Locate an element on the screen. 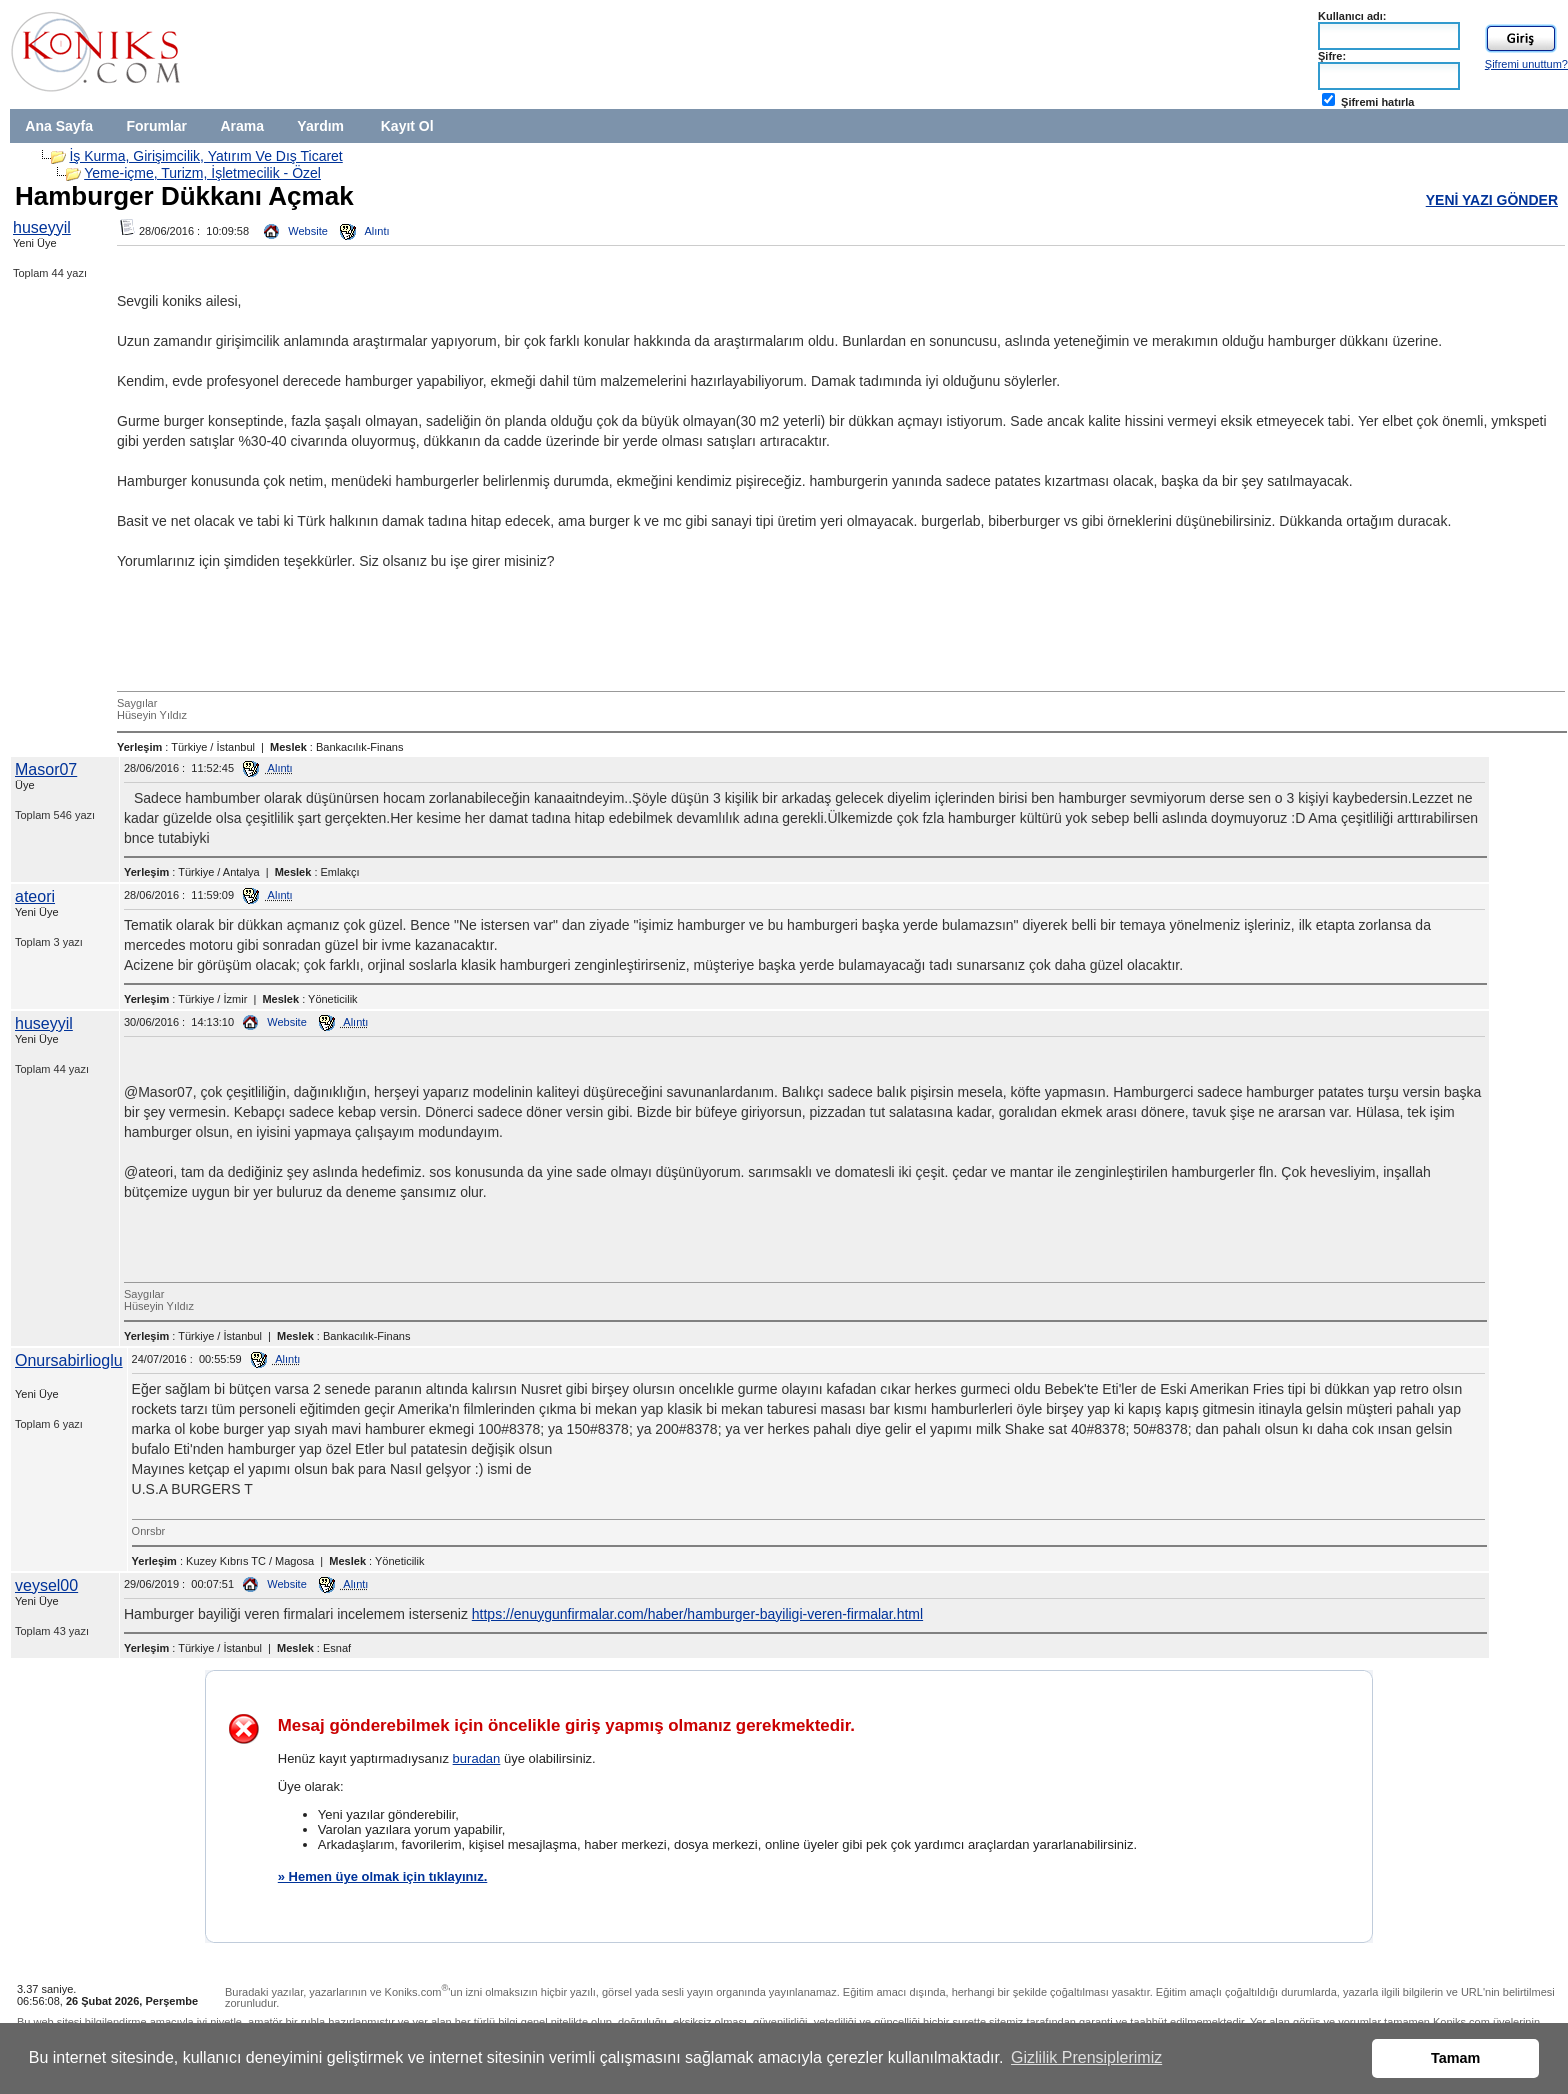 This screenshot has height=2094, width=1568. Ana Sayfa is located at coordinates (59, 126).